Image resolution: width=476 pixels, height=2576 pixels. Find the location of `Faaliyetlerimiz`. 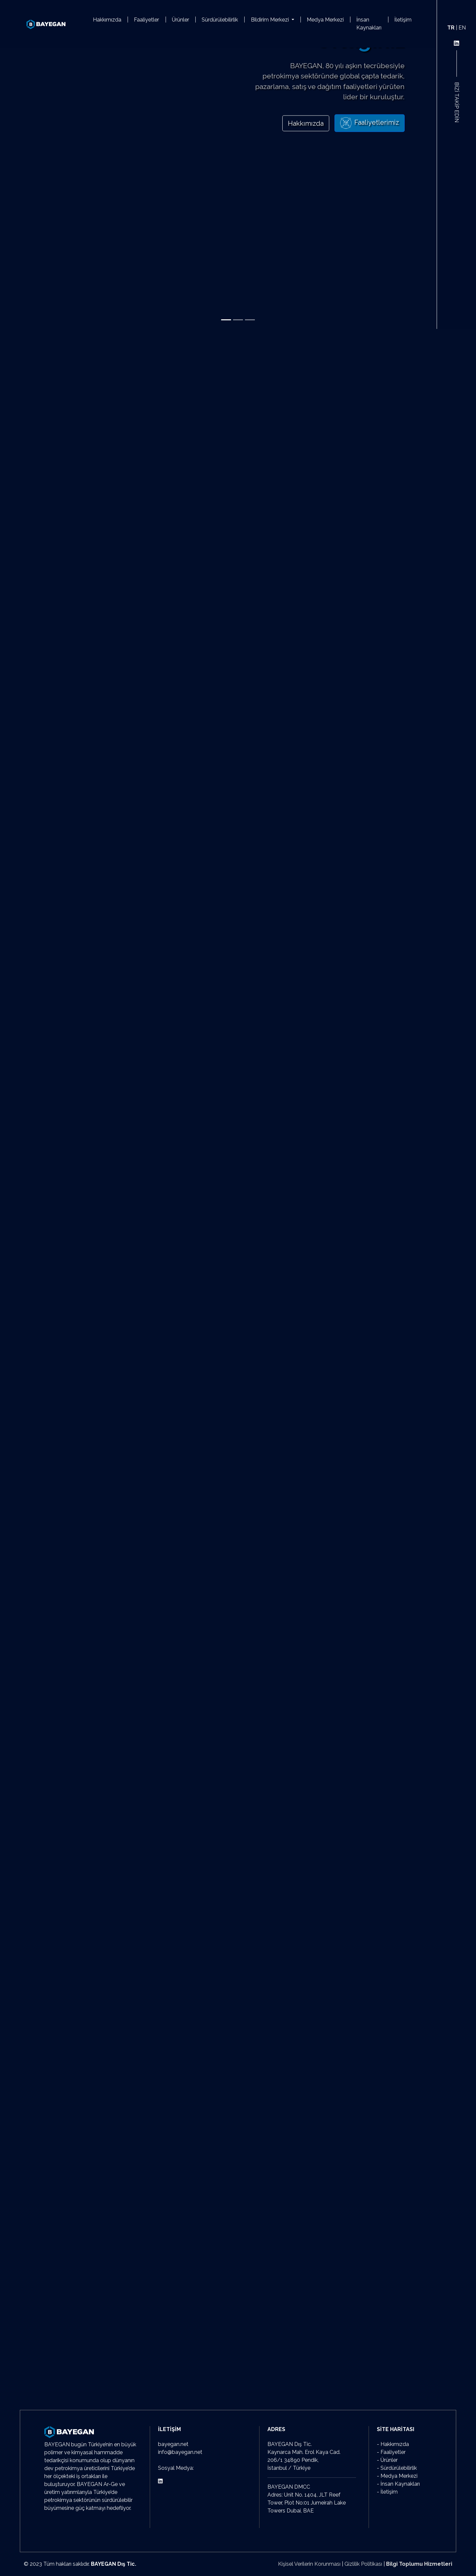

Faaliyetlerimiz is located at coordinates (369, 123).